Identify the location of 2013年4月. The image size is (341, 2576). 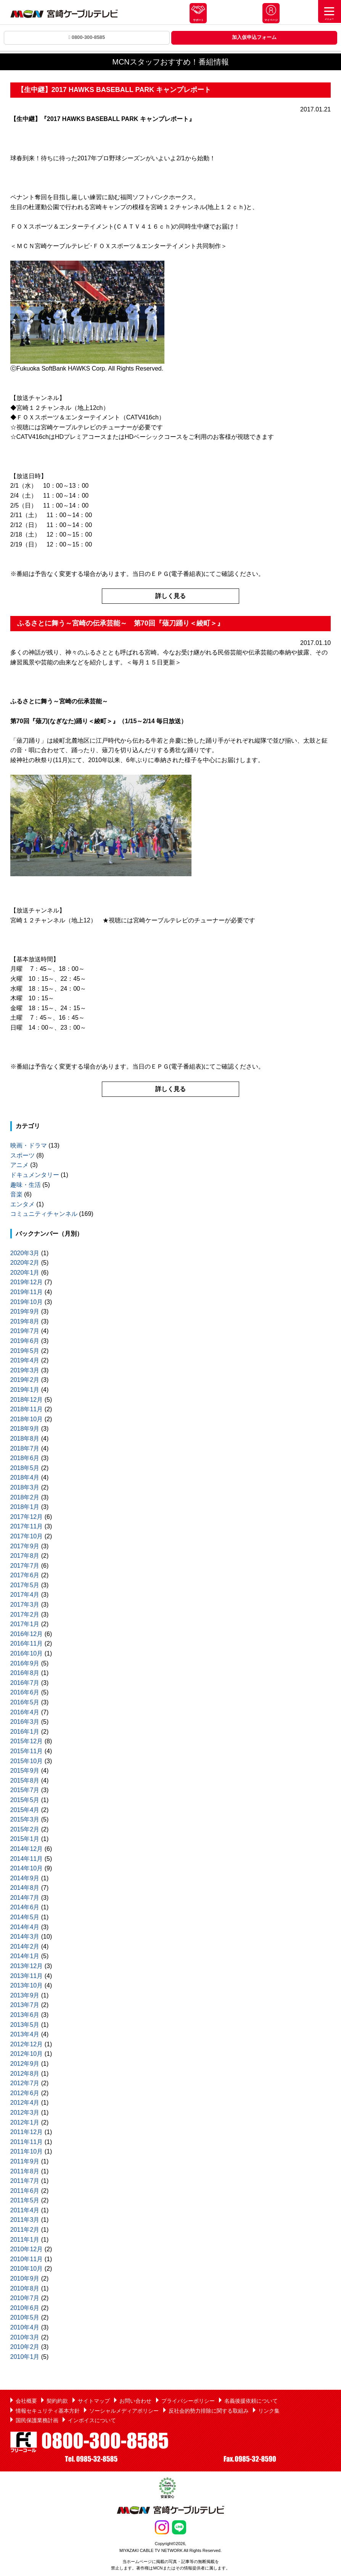
(25, 2034).